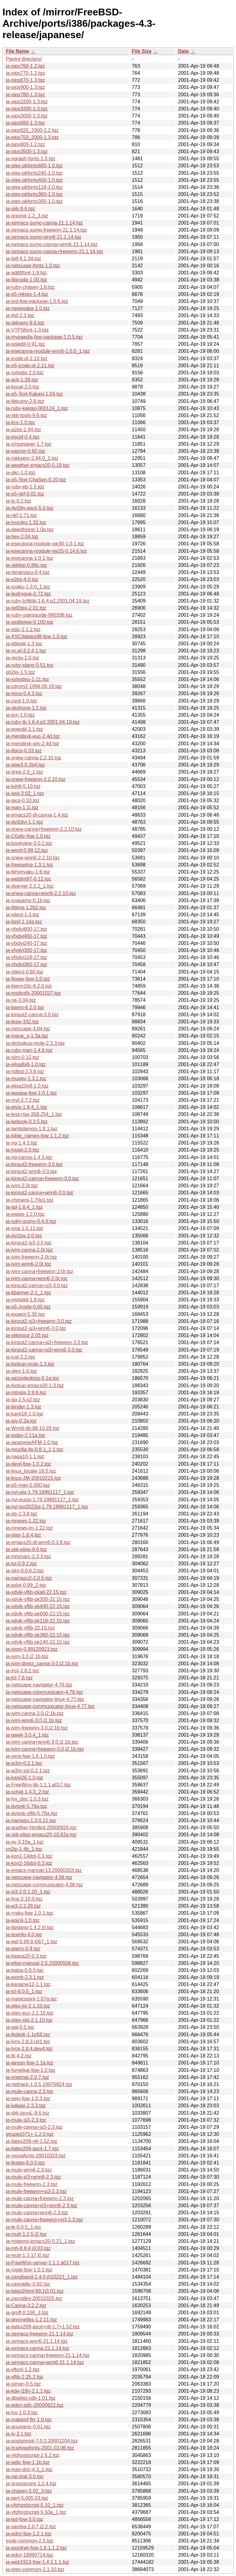 The height and width of the screenshot is (2576, 236). I want to click on ja-esecanna-module-wnn6-1.0.0_1.tgz, so click(48, 351).